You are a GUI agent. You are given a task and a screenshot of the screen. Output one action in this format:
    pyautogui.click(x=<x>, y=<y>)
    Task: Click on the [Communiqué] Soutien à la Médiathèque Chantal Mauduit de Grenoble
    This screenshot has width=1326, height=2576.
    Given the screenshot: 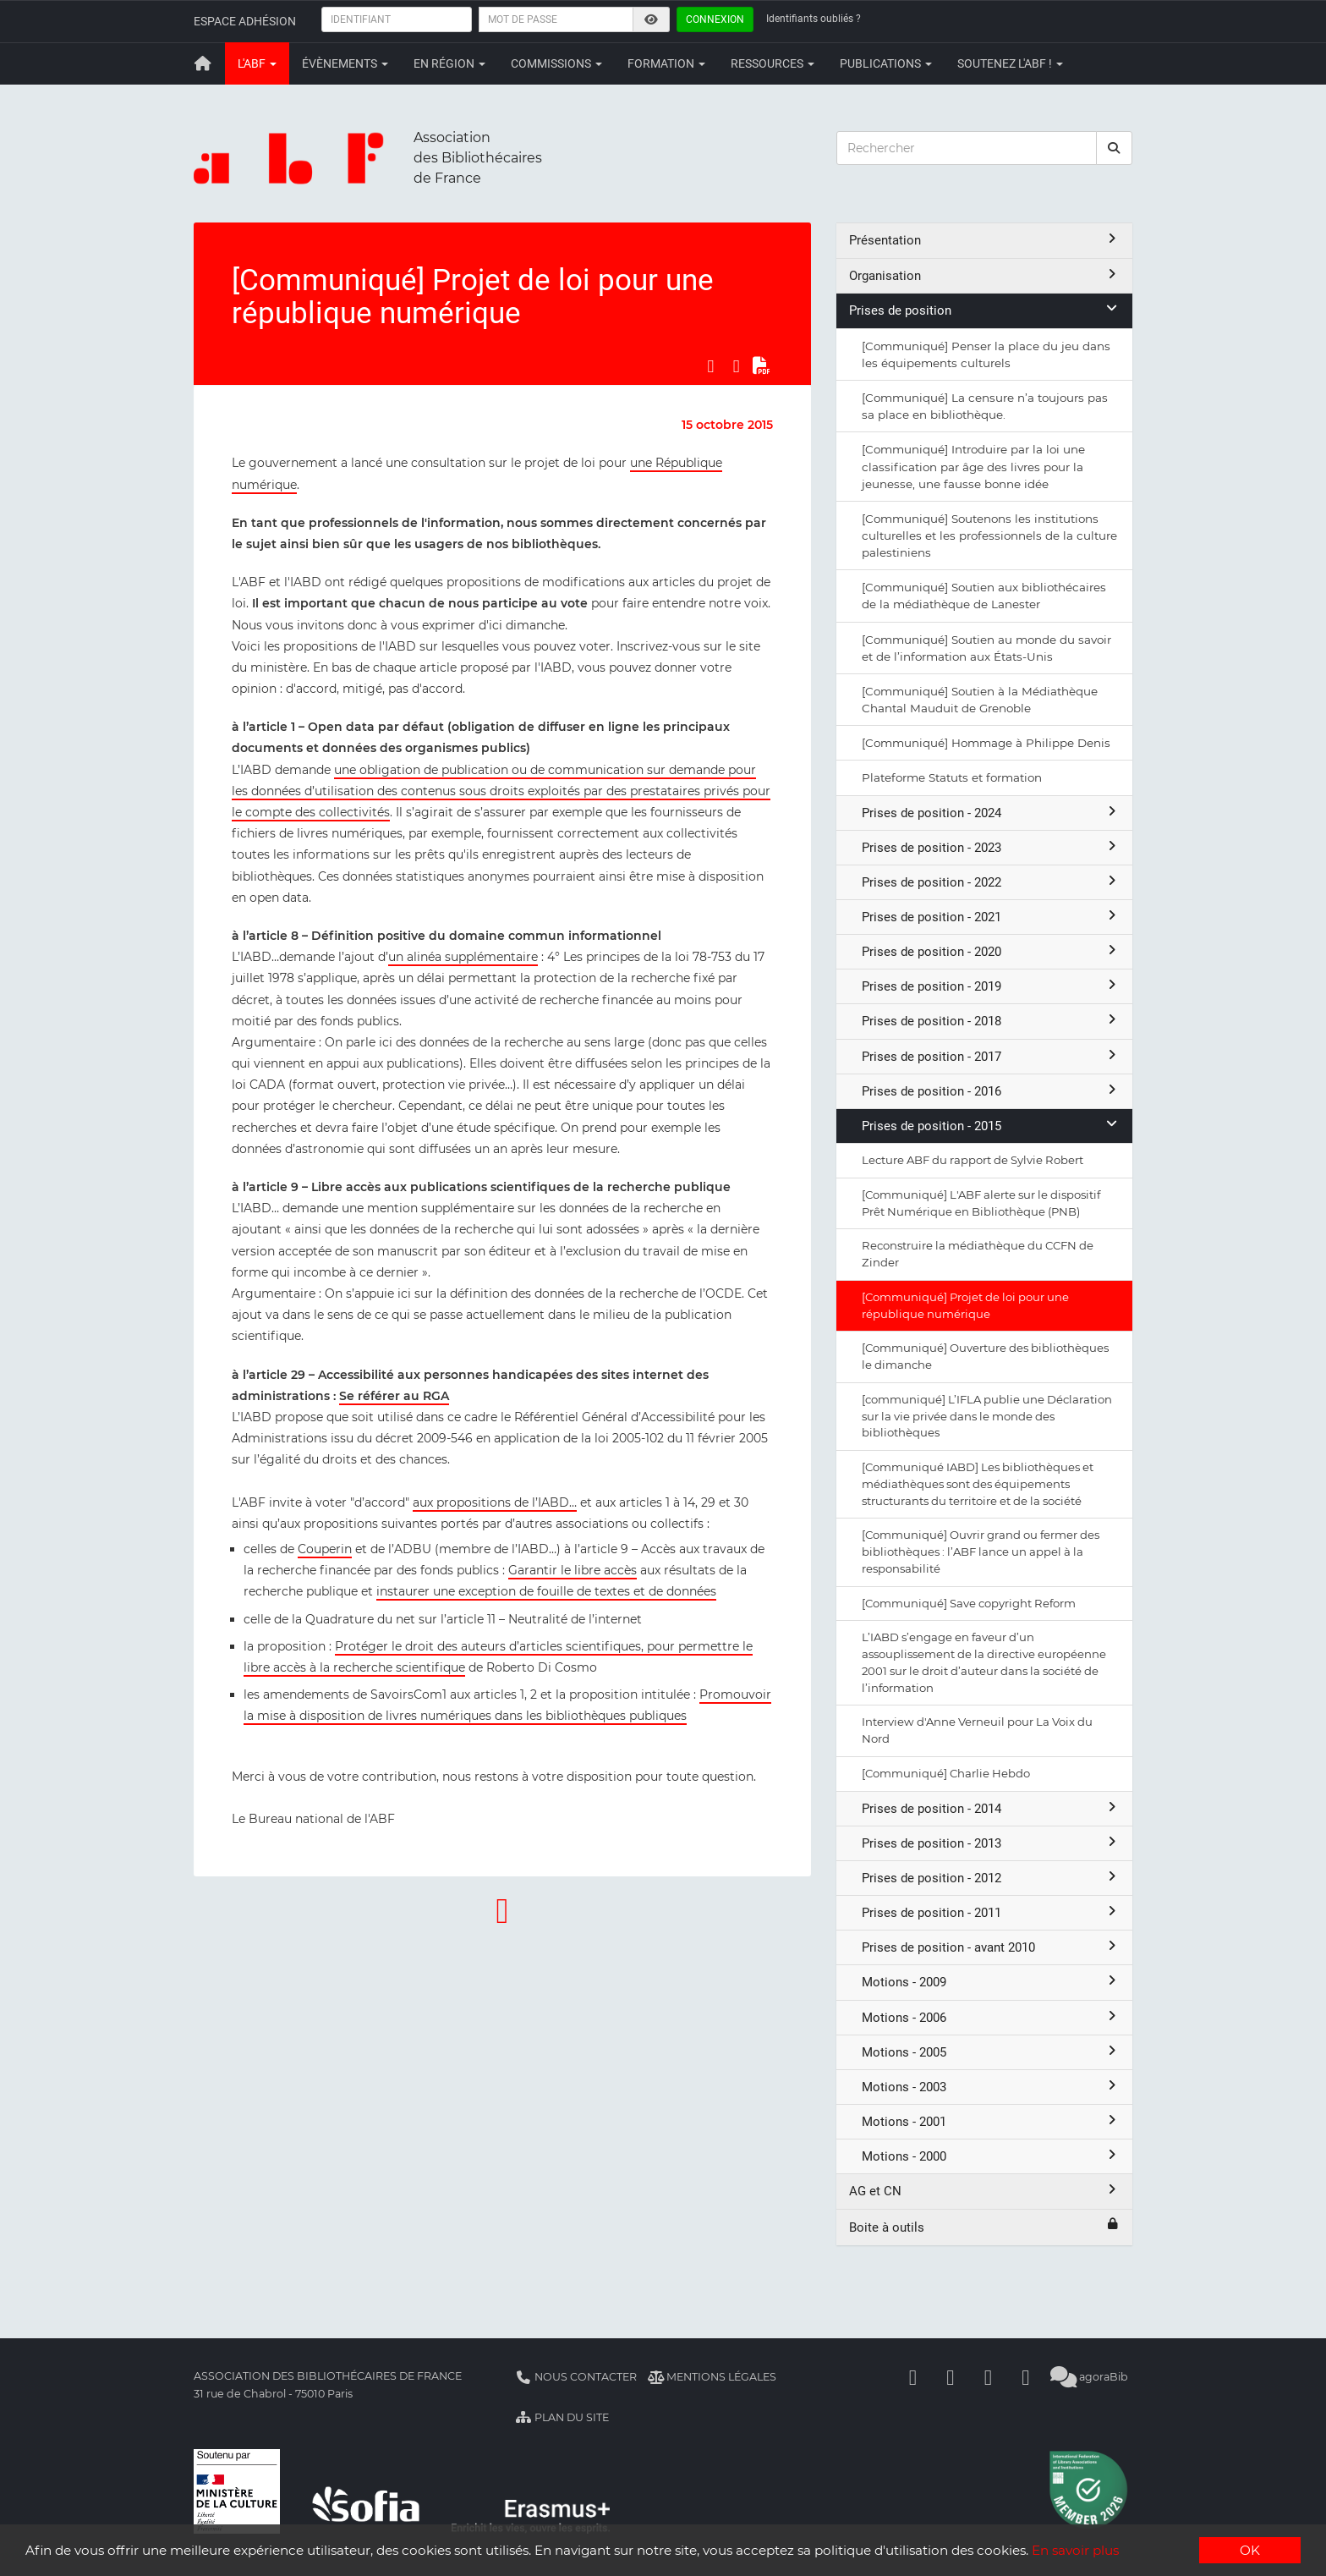 What is the action you would take?
    pyautogui.click(x=980, y=699)
    